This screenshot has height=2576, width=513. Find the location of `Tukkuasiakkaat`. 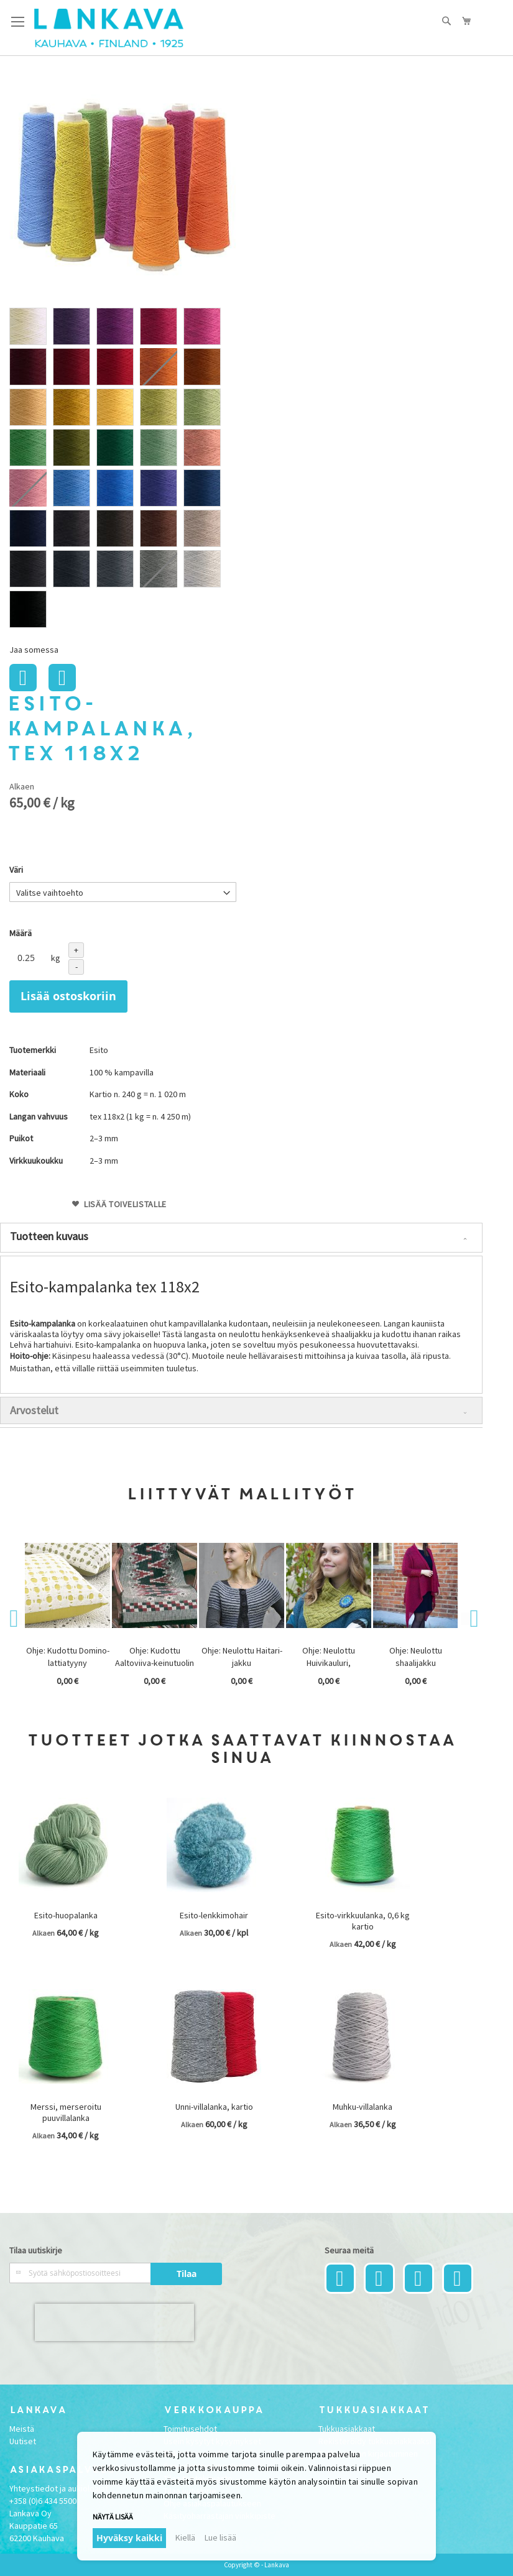

Tukkuasiakkaat is located at coordinates (346, 2428).